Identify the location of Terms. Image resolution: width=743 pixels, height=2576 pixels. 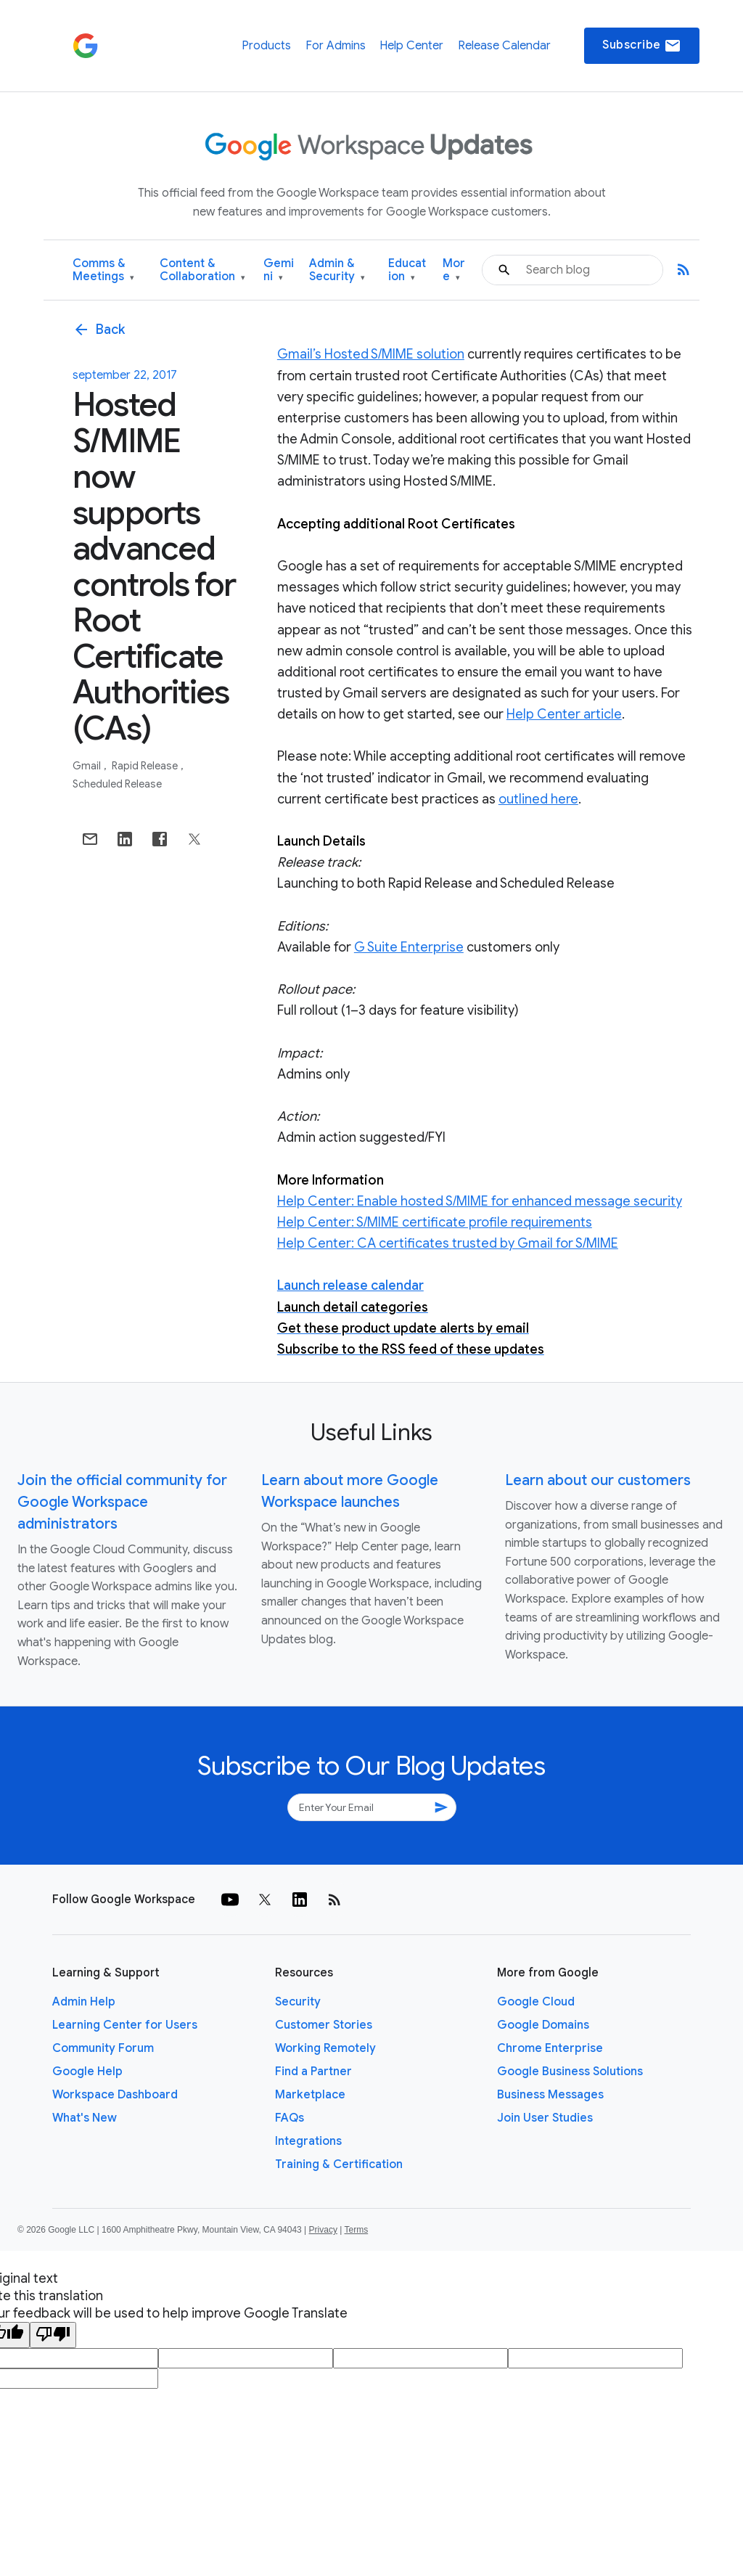
(356, 2230).